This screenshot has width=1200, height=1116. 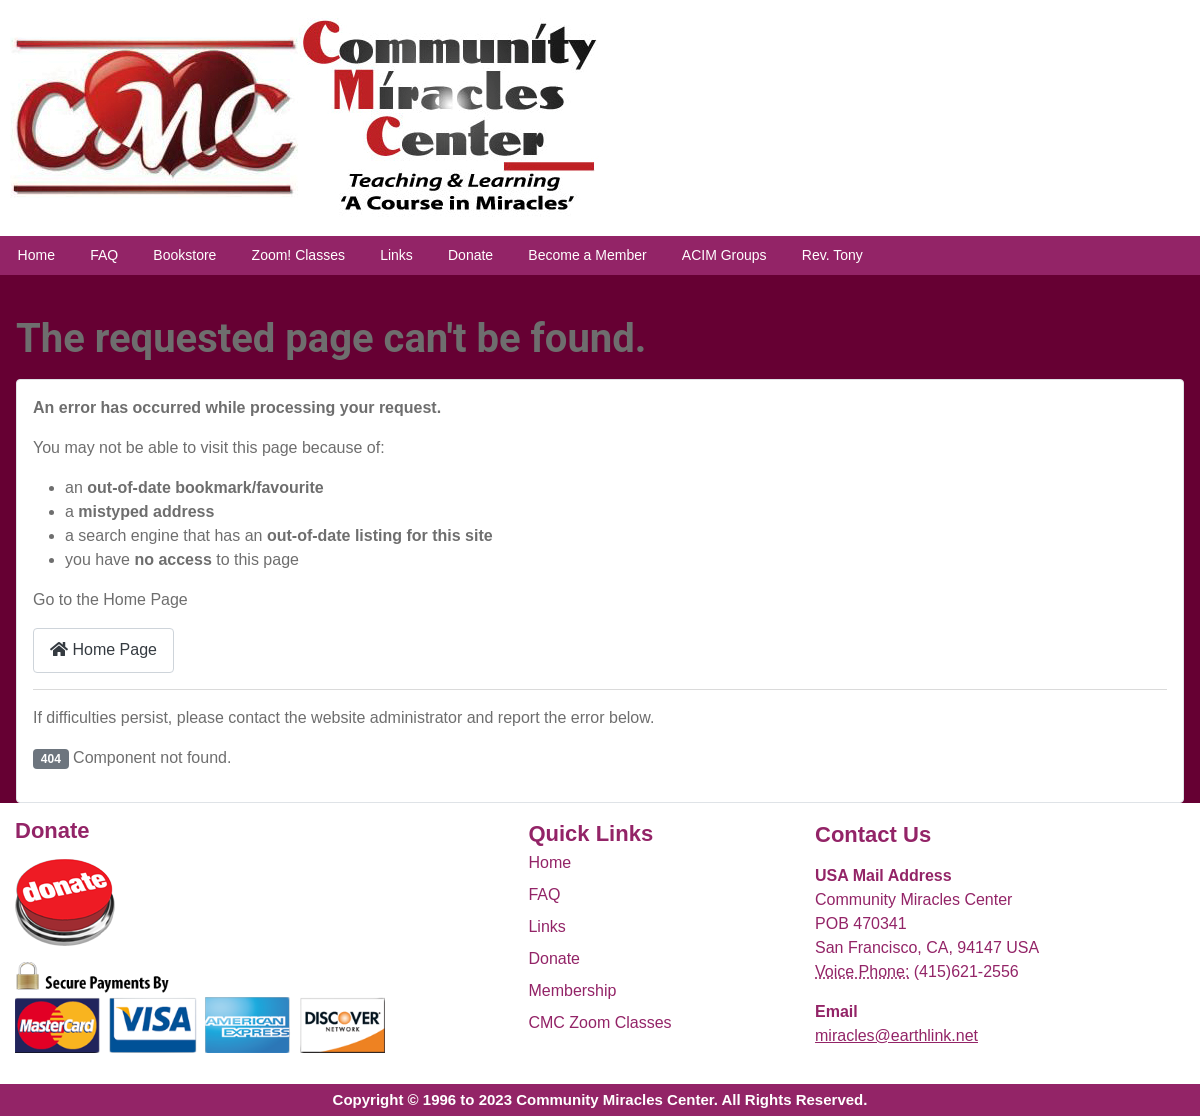 What do you see at coordinates (587, 255) in the screenshot?
I see `Become a Member` at bounding box center [587, 255].